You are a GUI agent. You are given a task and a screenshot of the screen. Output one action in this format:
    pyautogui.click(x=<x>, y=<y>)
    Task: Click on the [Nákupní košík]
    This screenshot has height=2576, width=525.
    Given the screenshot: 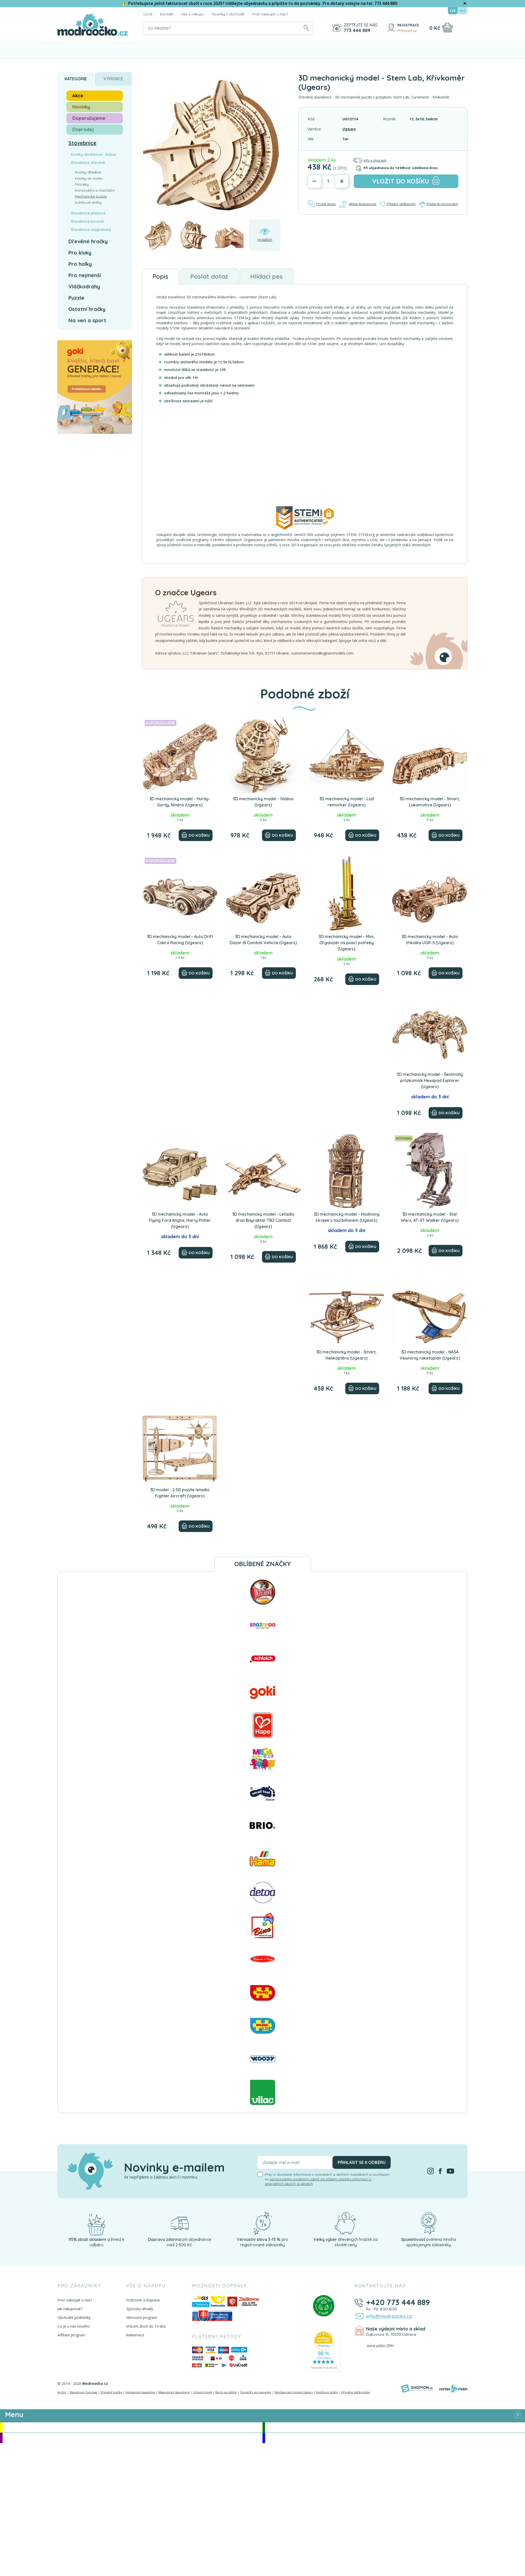 What is the action you would take?
    pyautogui.click(x=447, y=27)
    